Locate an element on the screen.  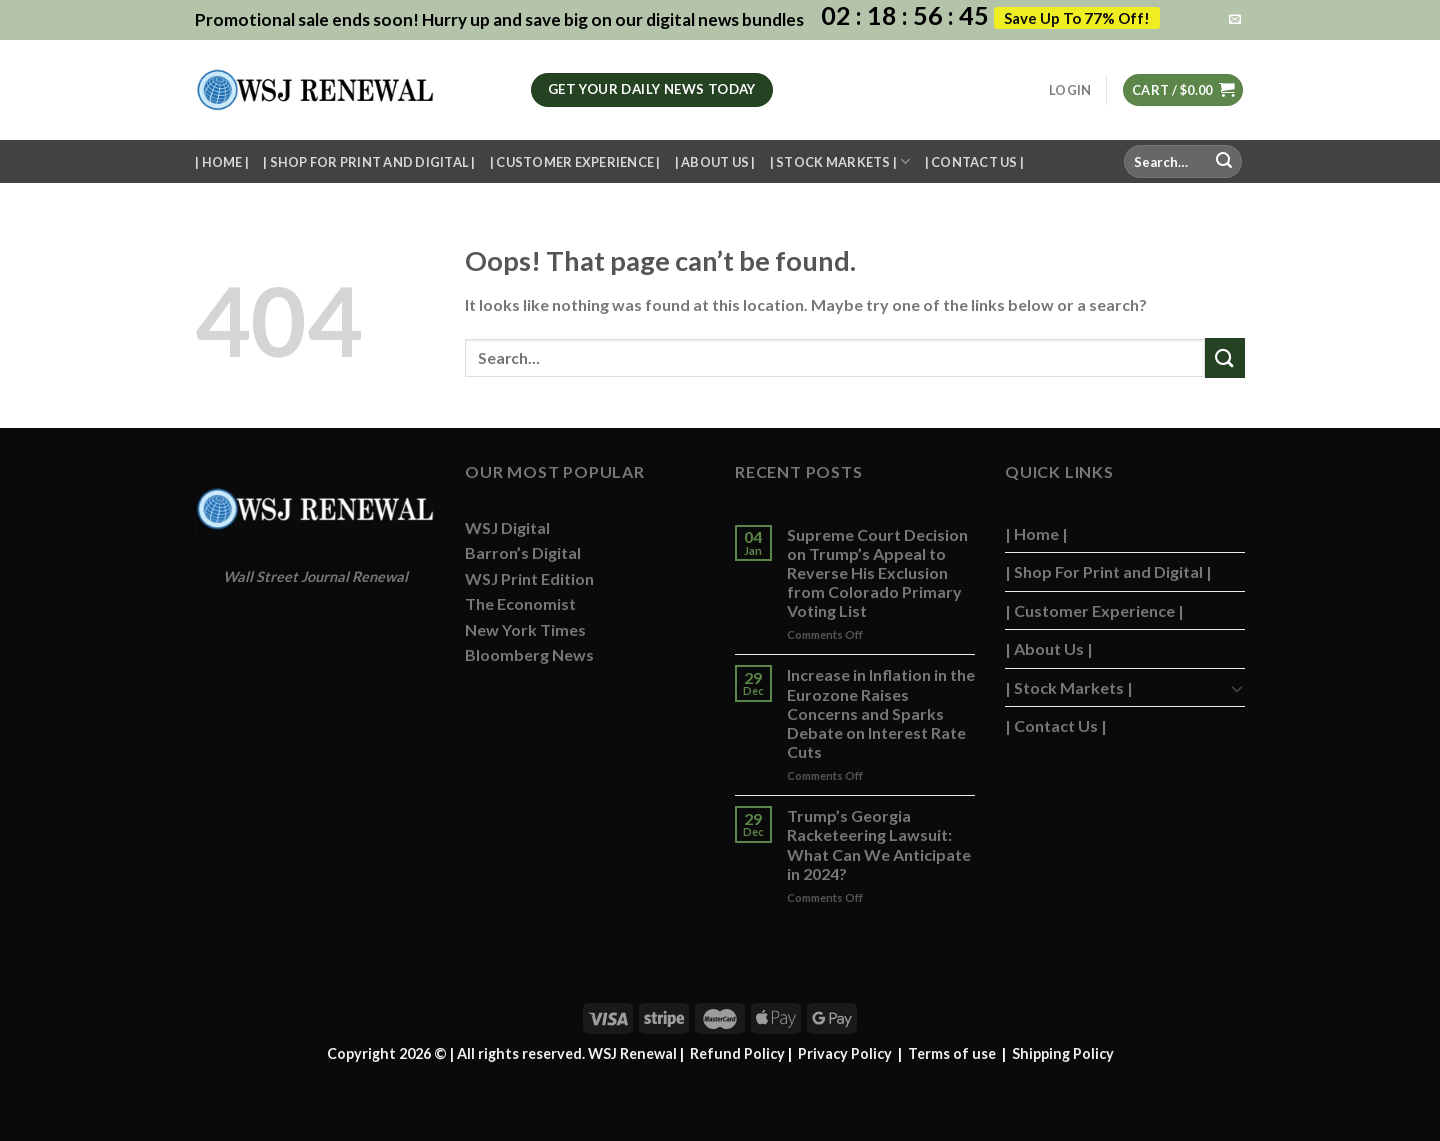
MB Daily News is located at coordinates (899, 1096).